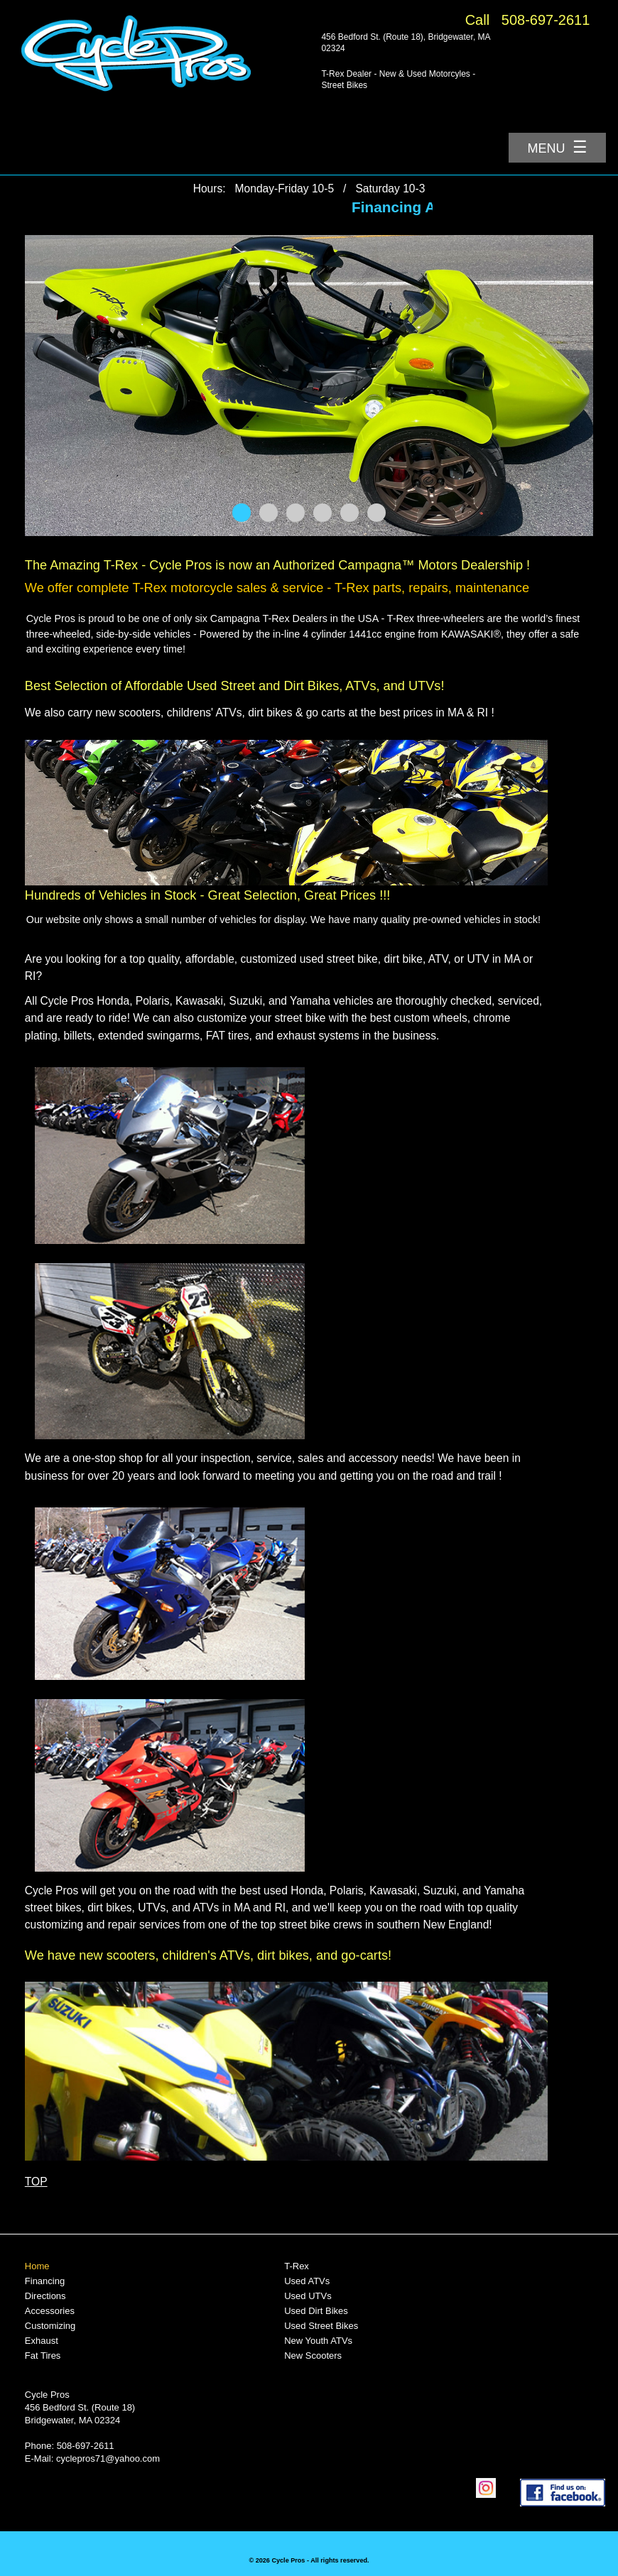 This screenshot has width=618, height=2576. What do you see at coordinates (45, 2296) in the screenshot?
I see `Directions` at bounding box center [45, 2296].